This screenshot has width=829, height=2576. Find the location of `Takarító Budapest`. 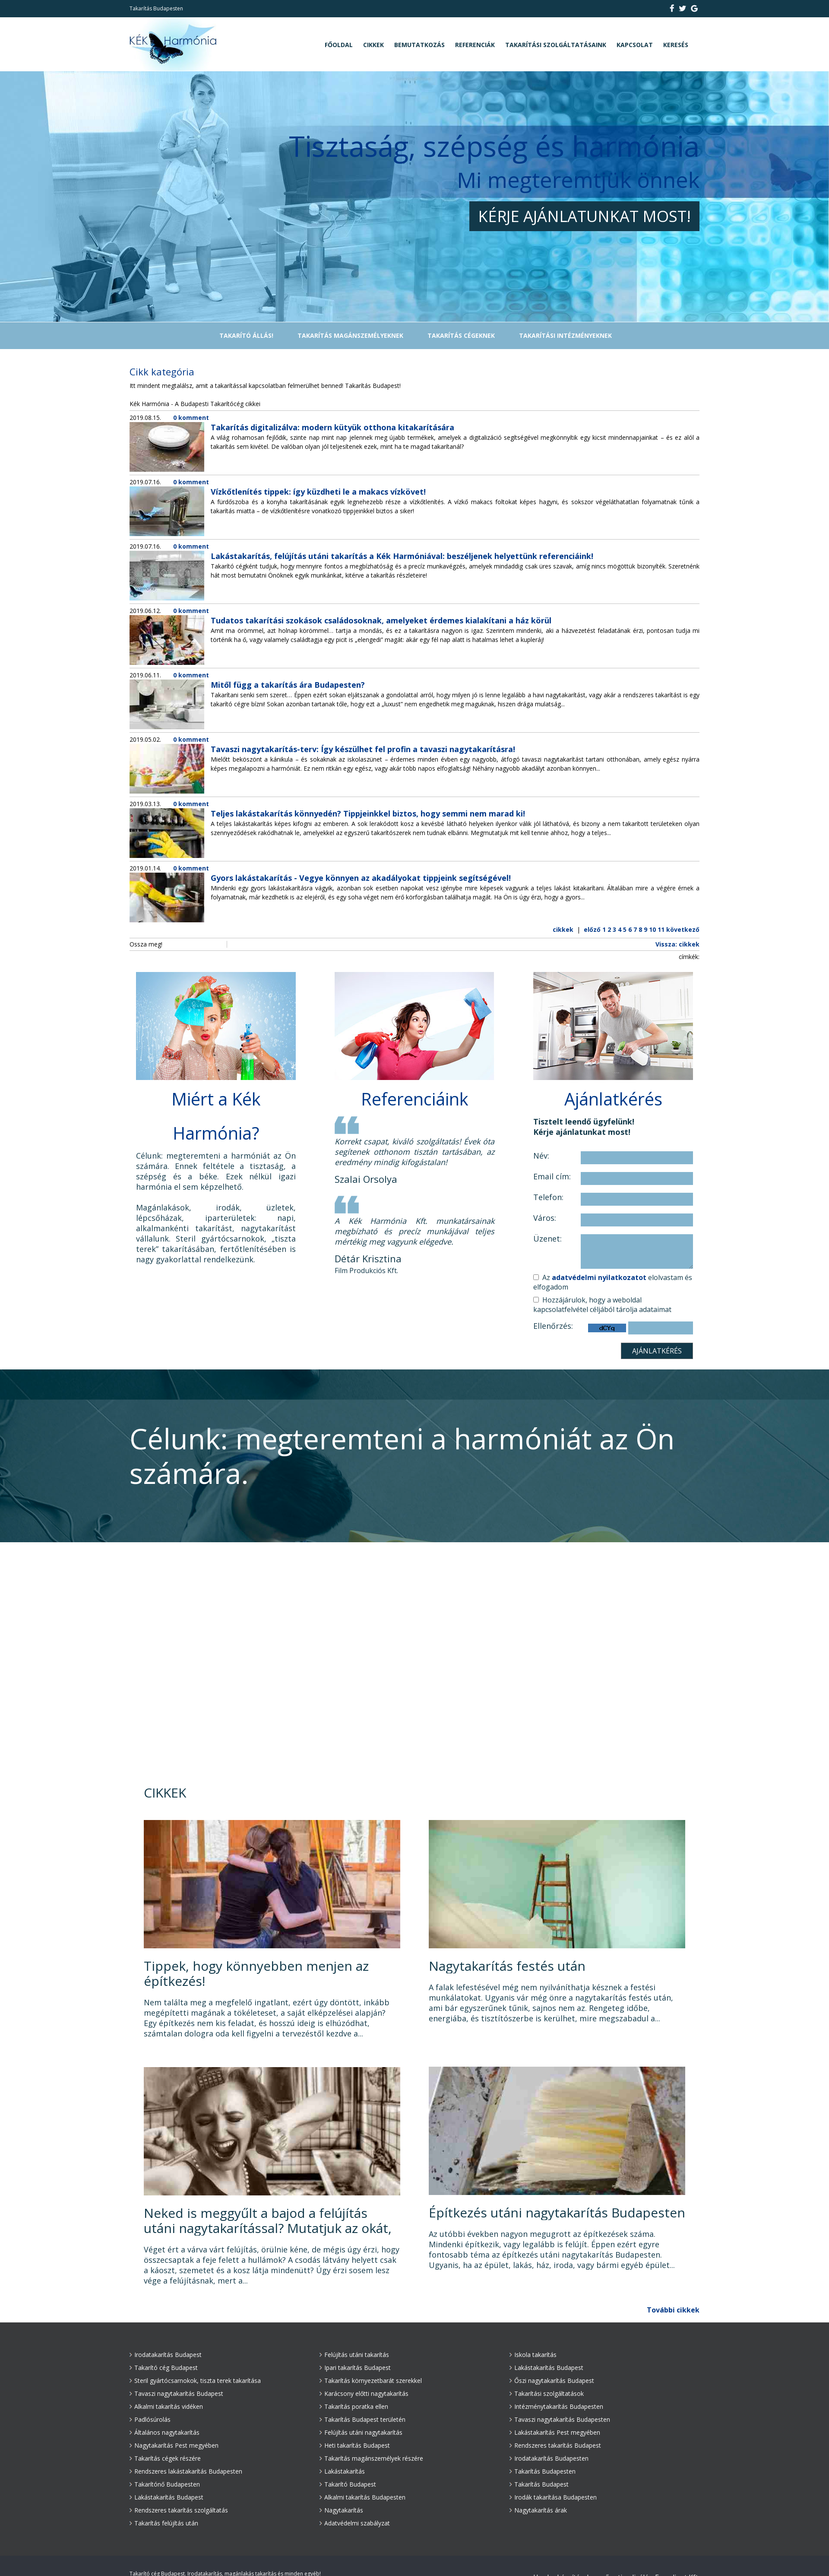

Takarító Budapest is located at coordinates (348, 2484).